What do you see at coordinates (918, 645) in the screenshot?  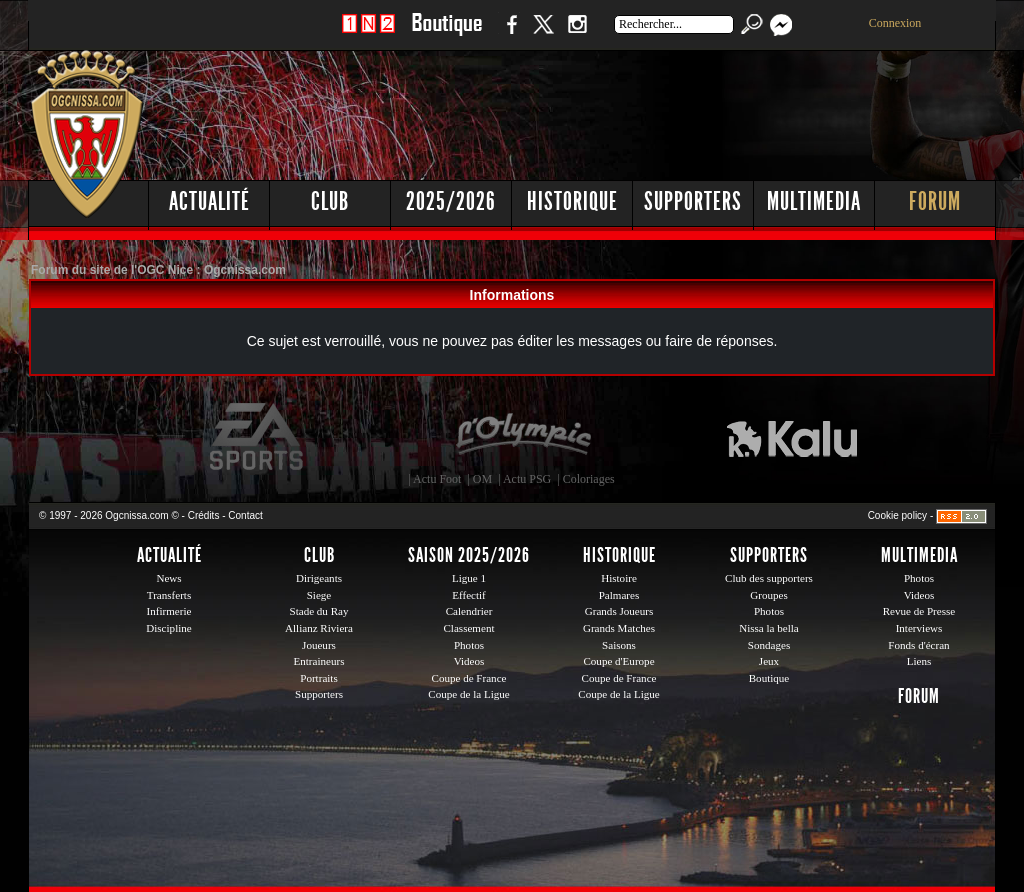 I see `Fonds d'écran` at bounding box center [918, 645].